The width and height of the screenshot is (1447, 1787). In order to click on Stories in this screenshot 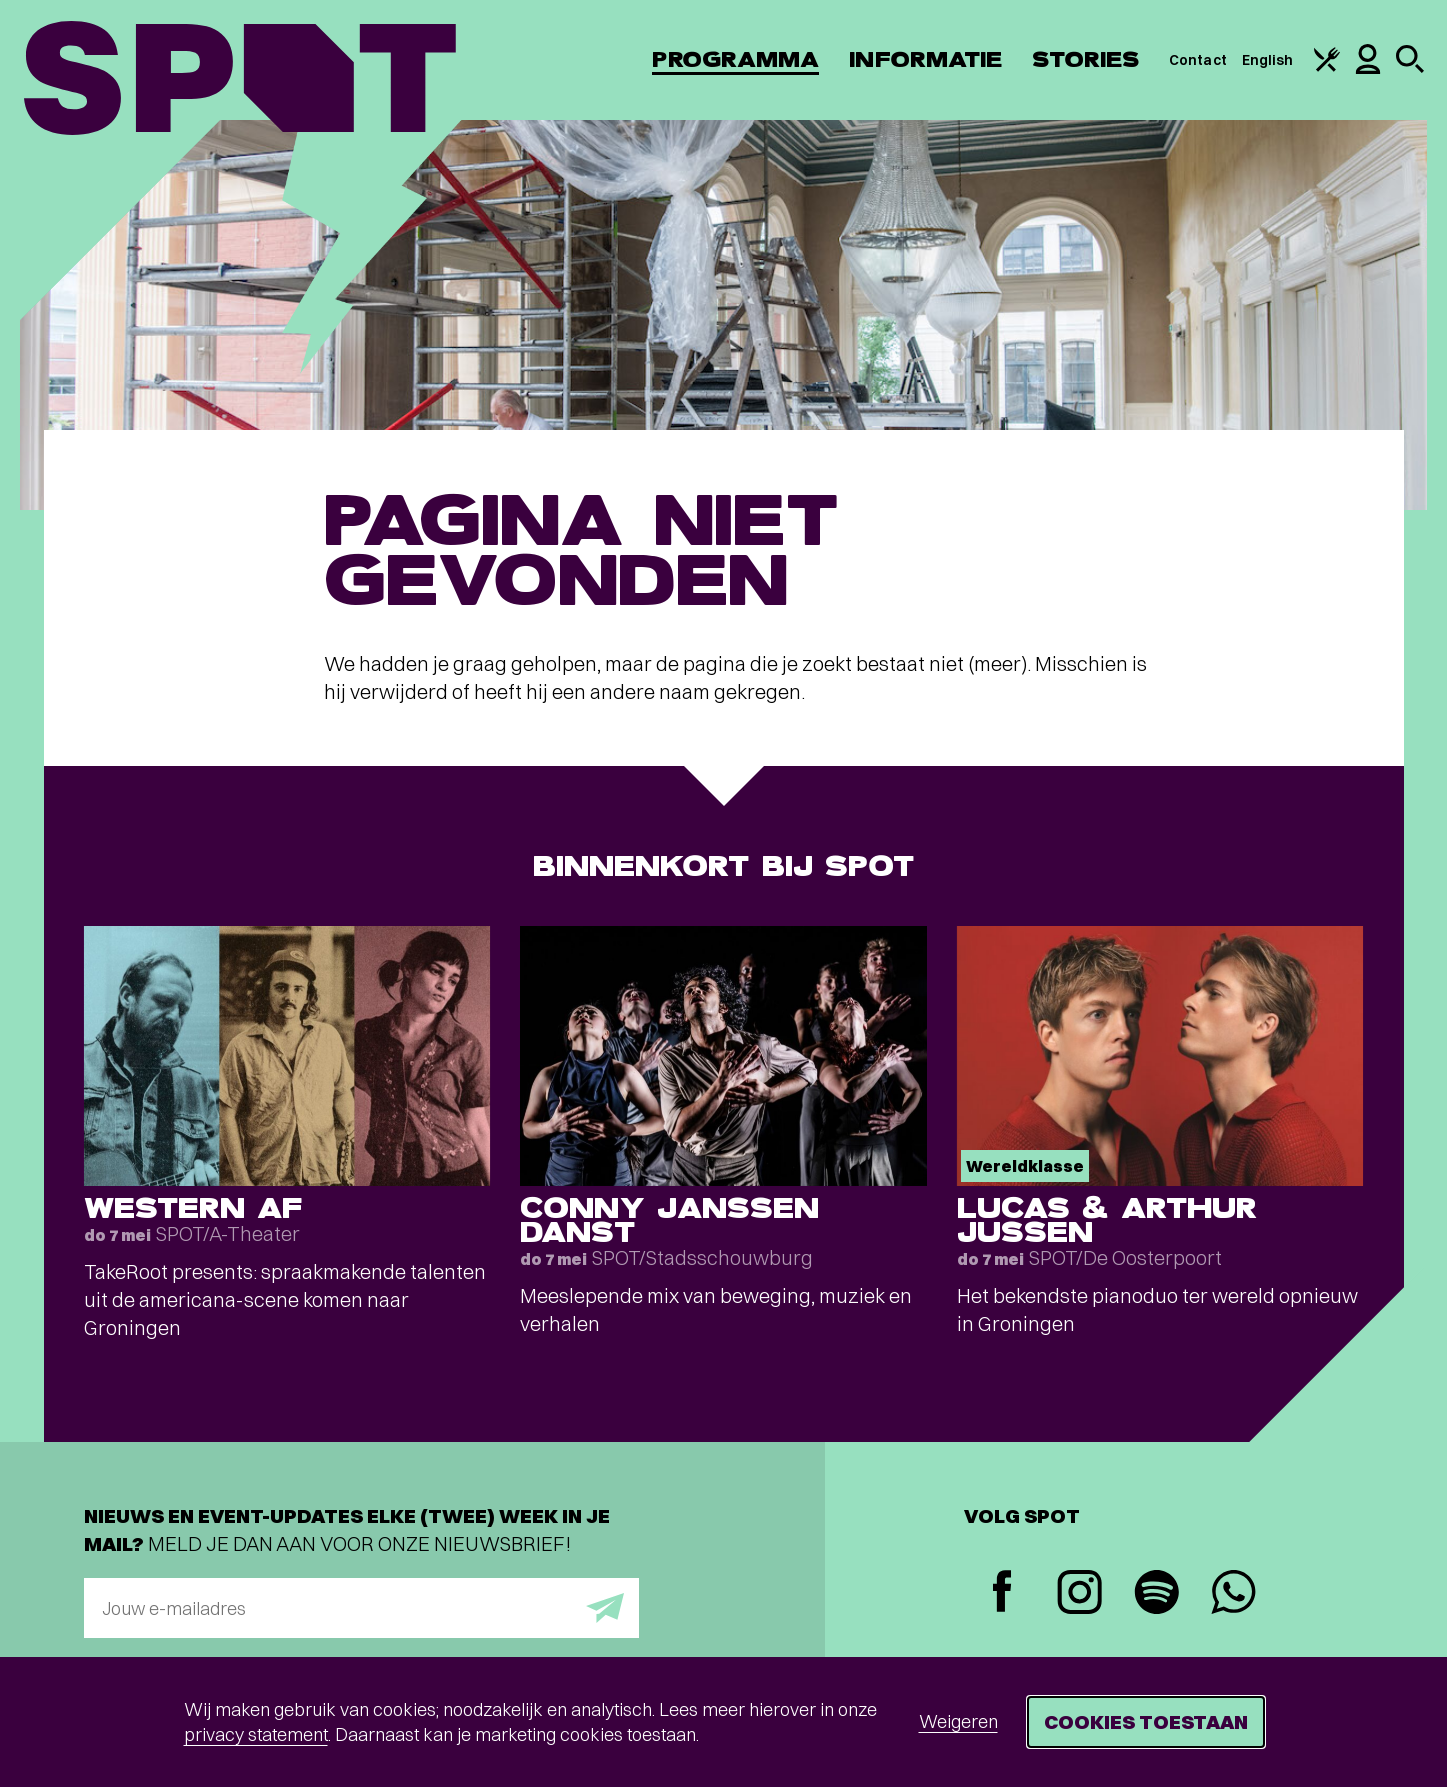, I will do `click(1085, 59)`.